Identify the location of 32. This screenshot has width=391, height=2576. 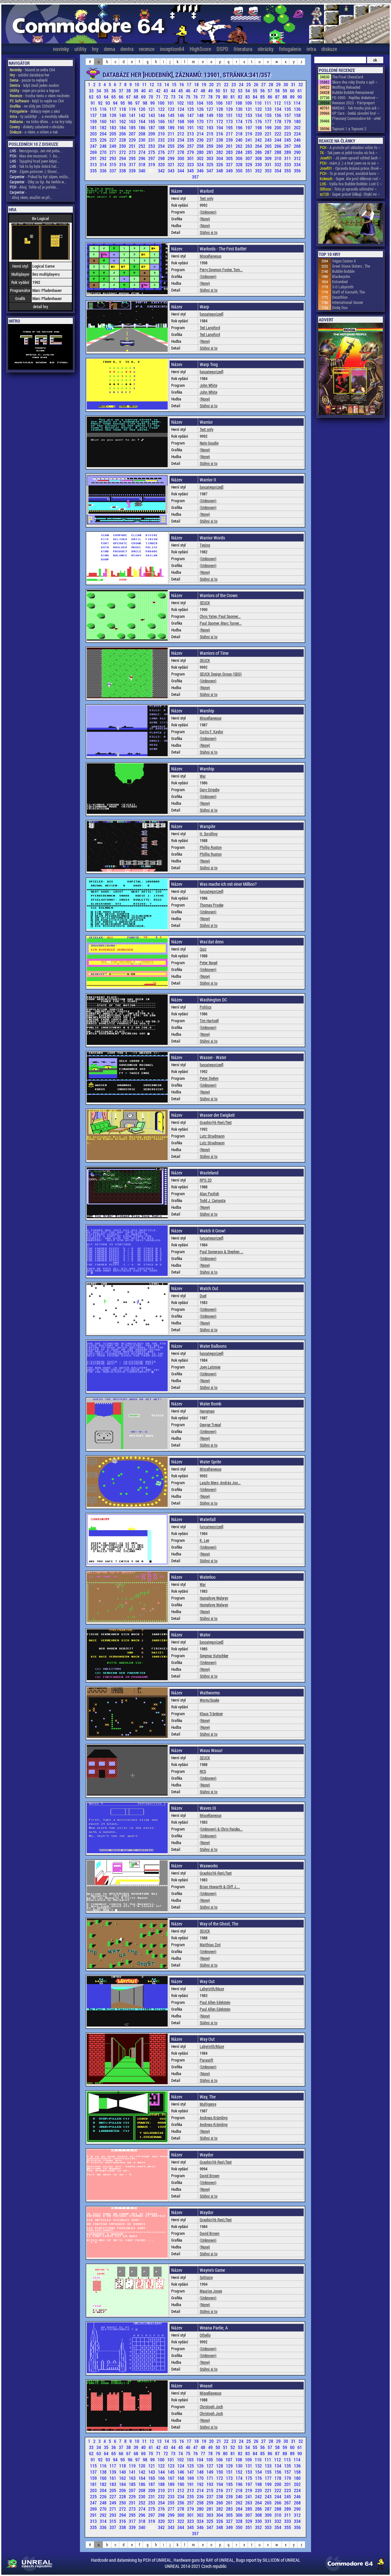
(300, 84).